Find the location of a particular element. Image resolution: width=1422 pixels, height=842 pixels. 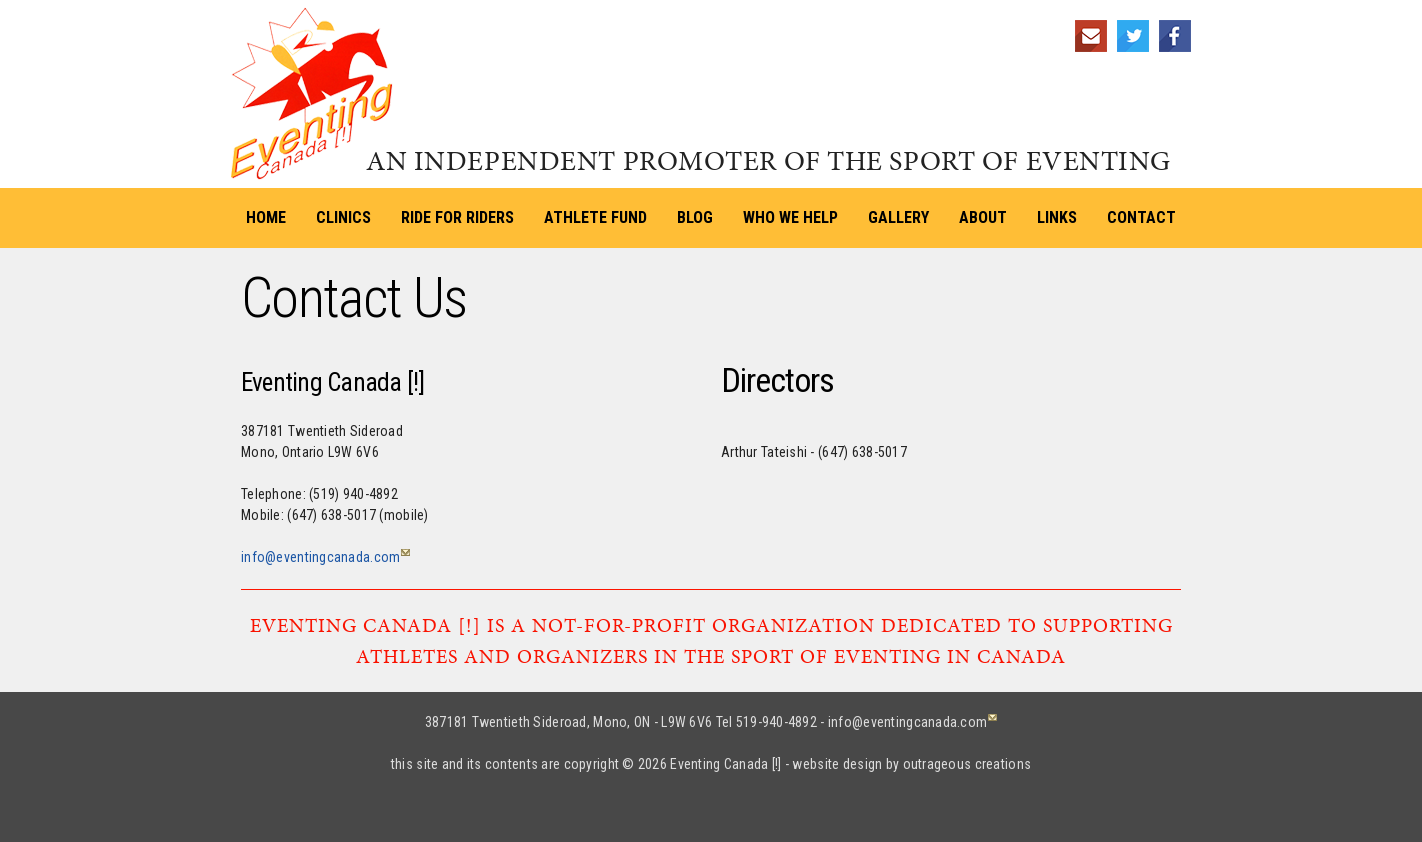

website design by outrageous creations is located at coordinates (911, 764).